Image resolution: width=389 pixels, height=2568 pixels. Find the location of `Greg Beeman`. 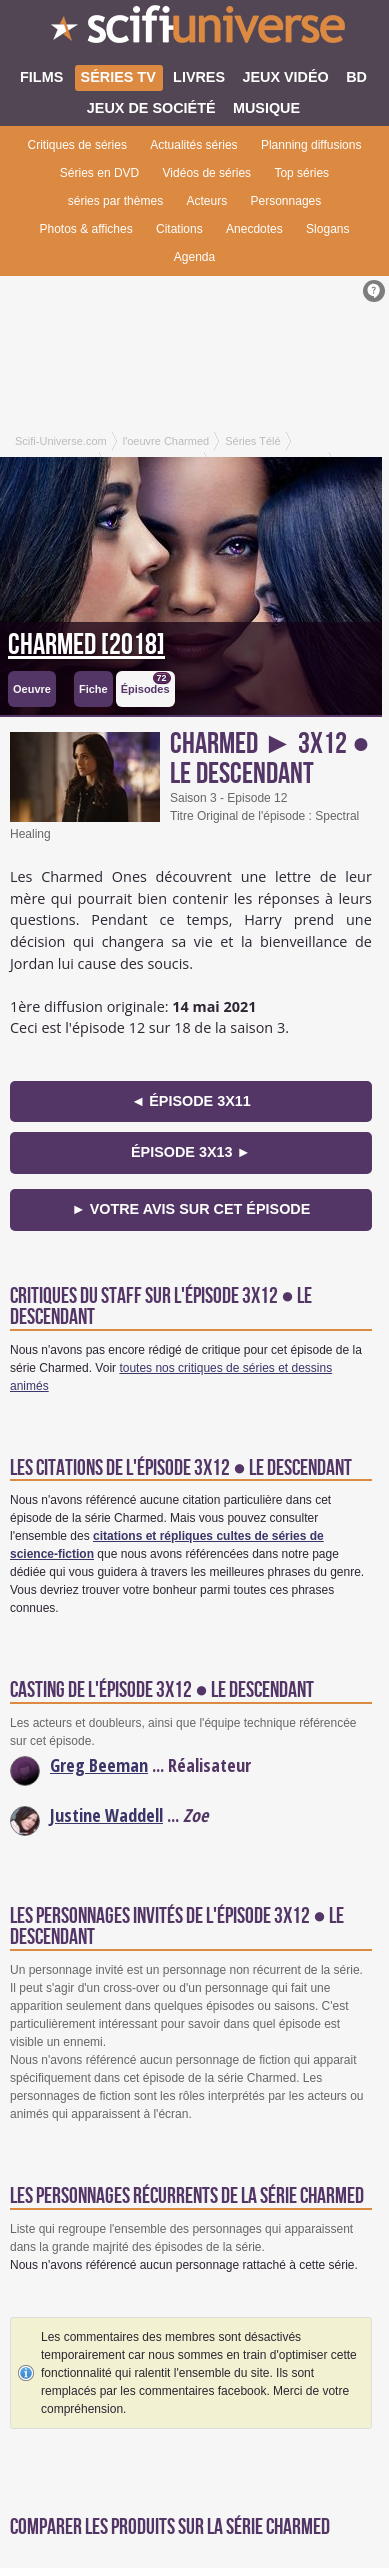

Greg Beeman is located at coordinates (99, 1765).